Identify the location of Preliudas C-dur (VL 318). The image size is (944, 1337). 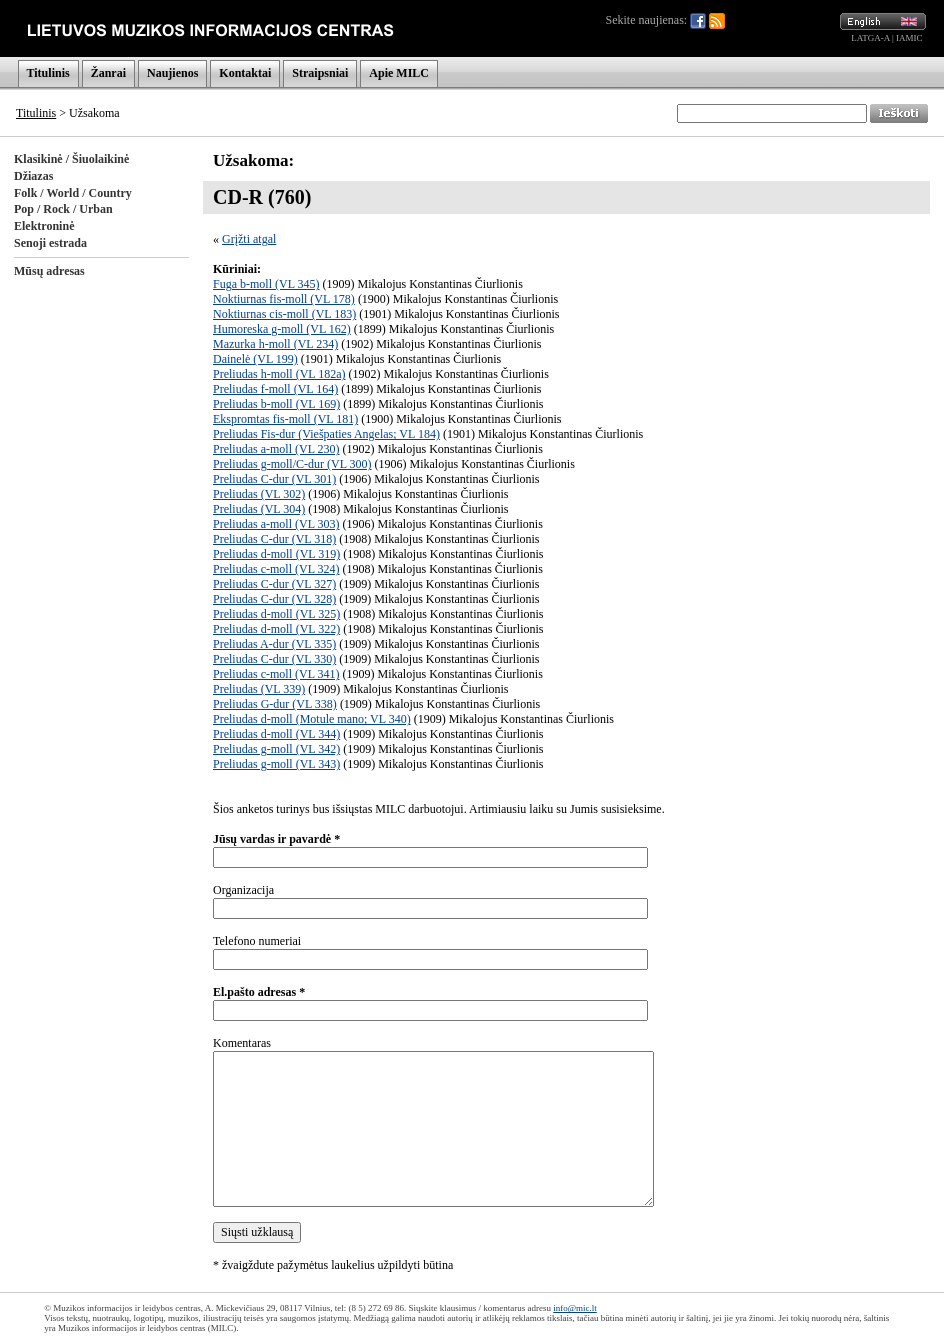
(274, 539).